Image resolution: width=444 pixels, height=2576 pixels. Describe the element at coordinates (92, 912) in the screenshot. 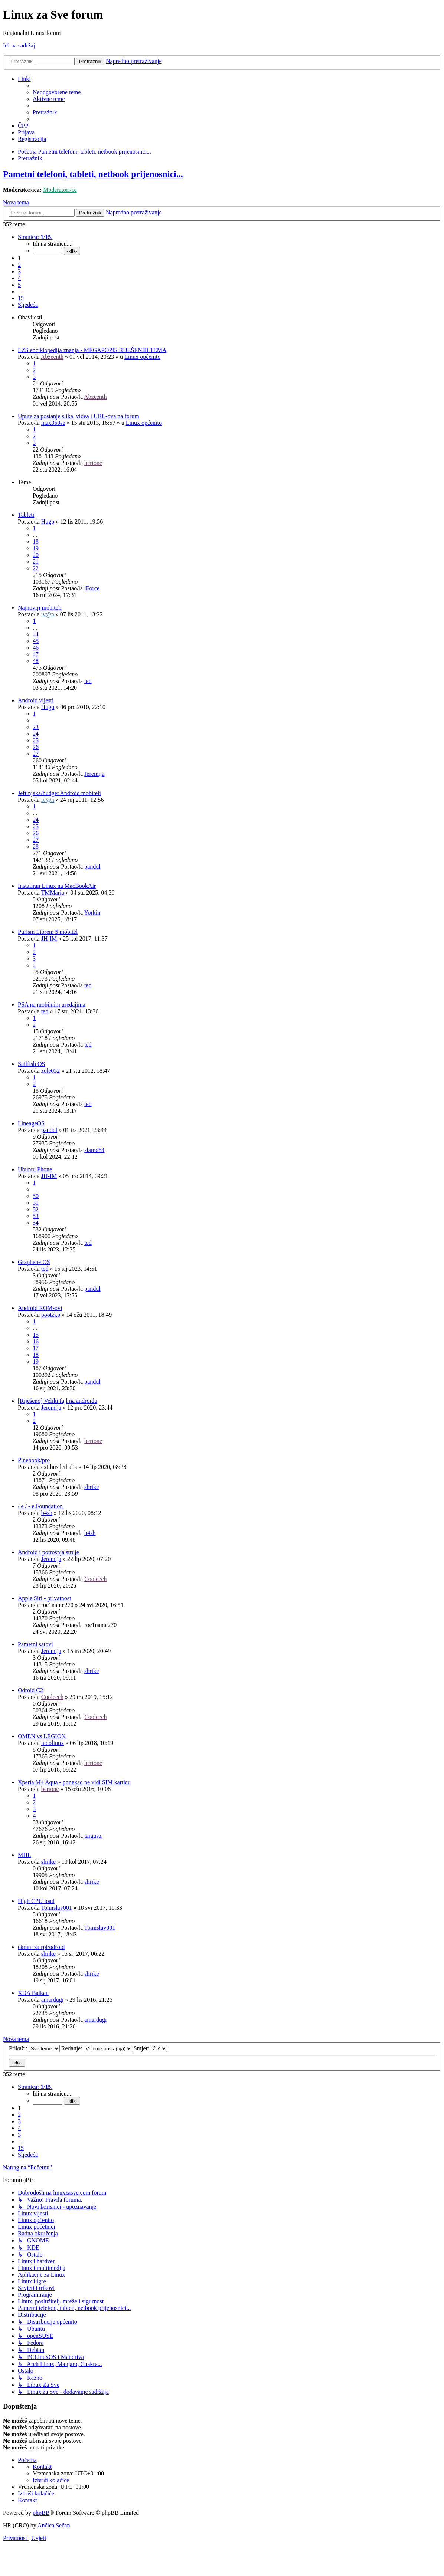

I see `Yorkin` at that location.